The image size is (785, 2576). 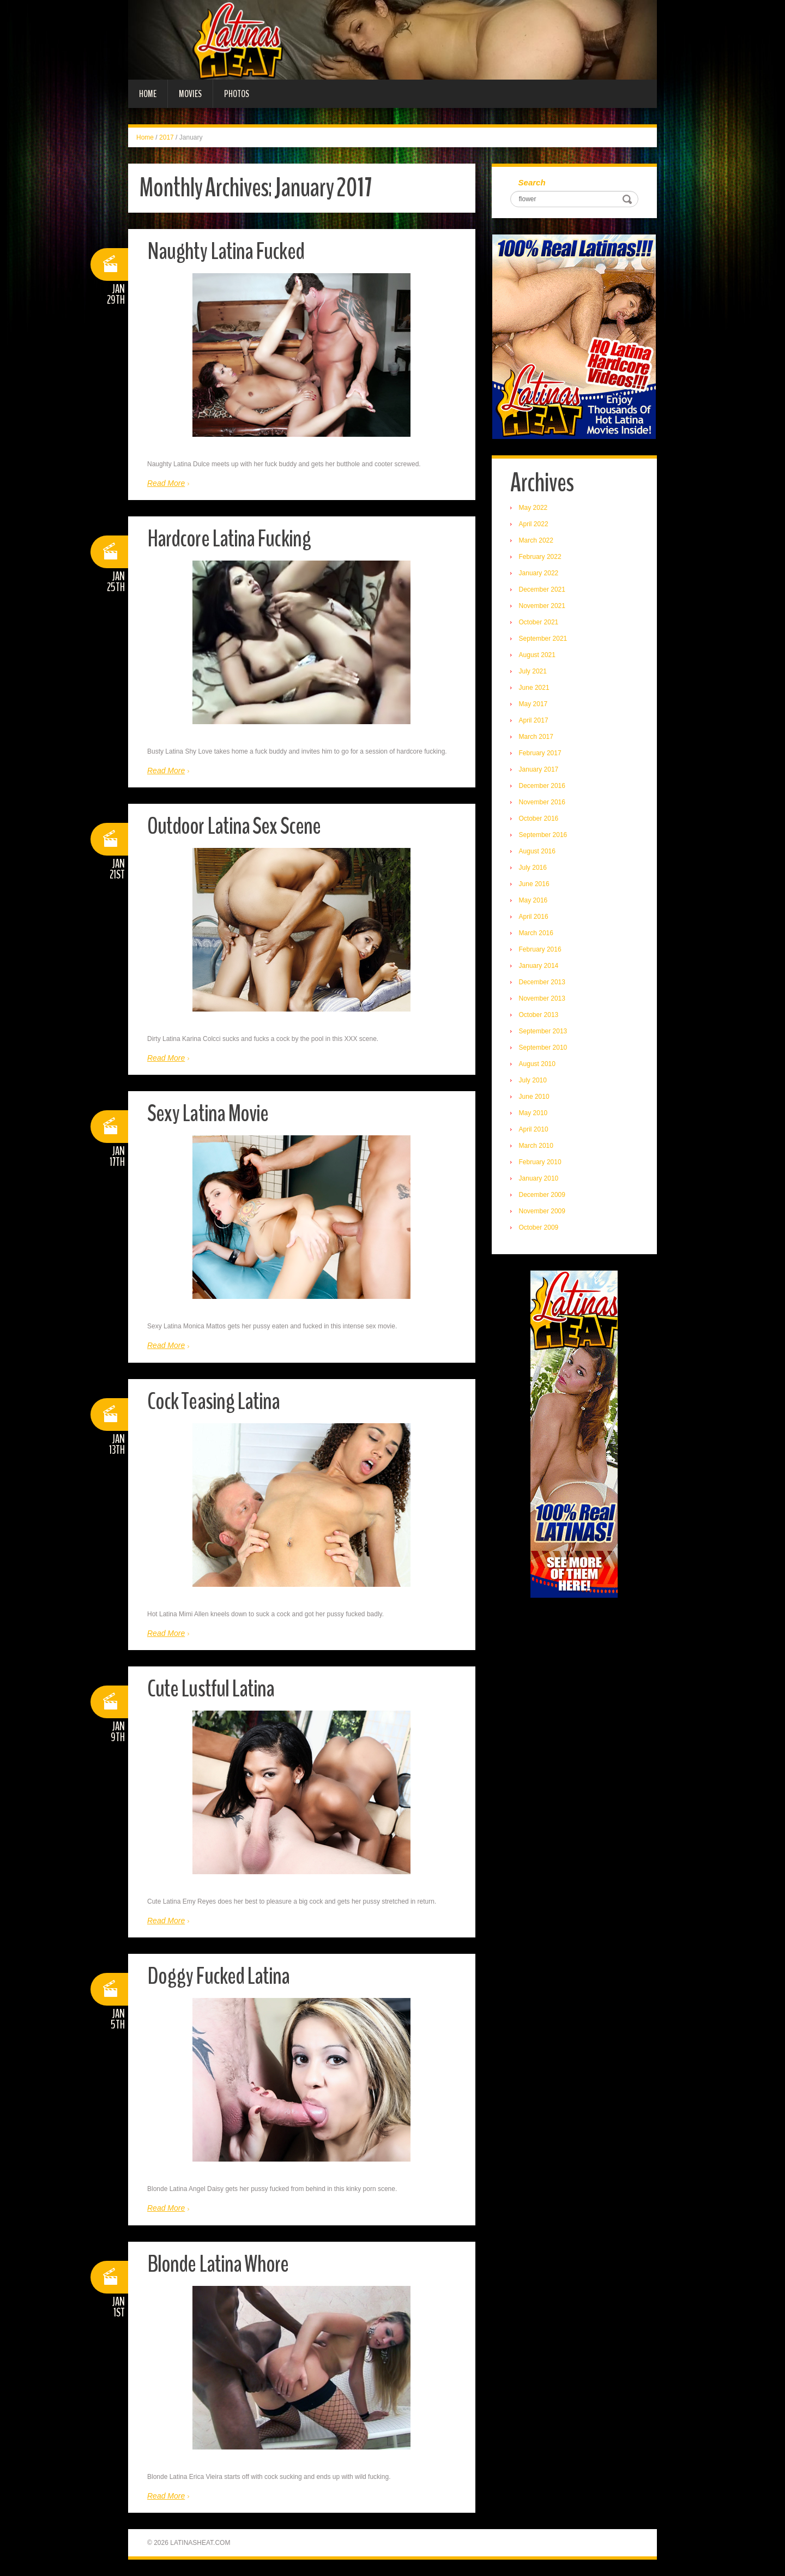 I want to click on March 2016, so click(x=537, y=933).